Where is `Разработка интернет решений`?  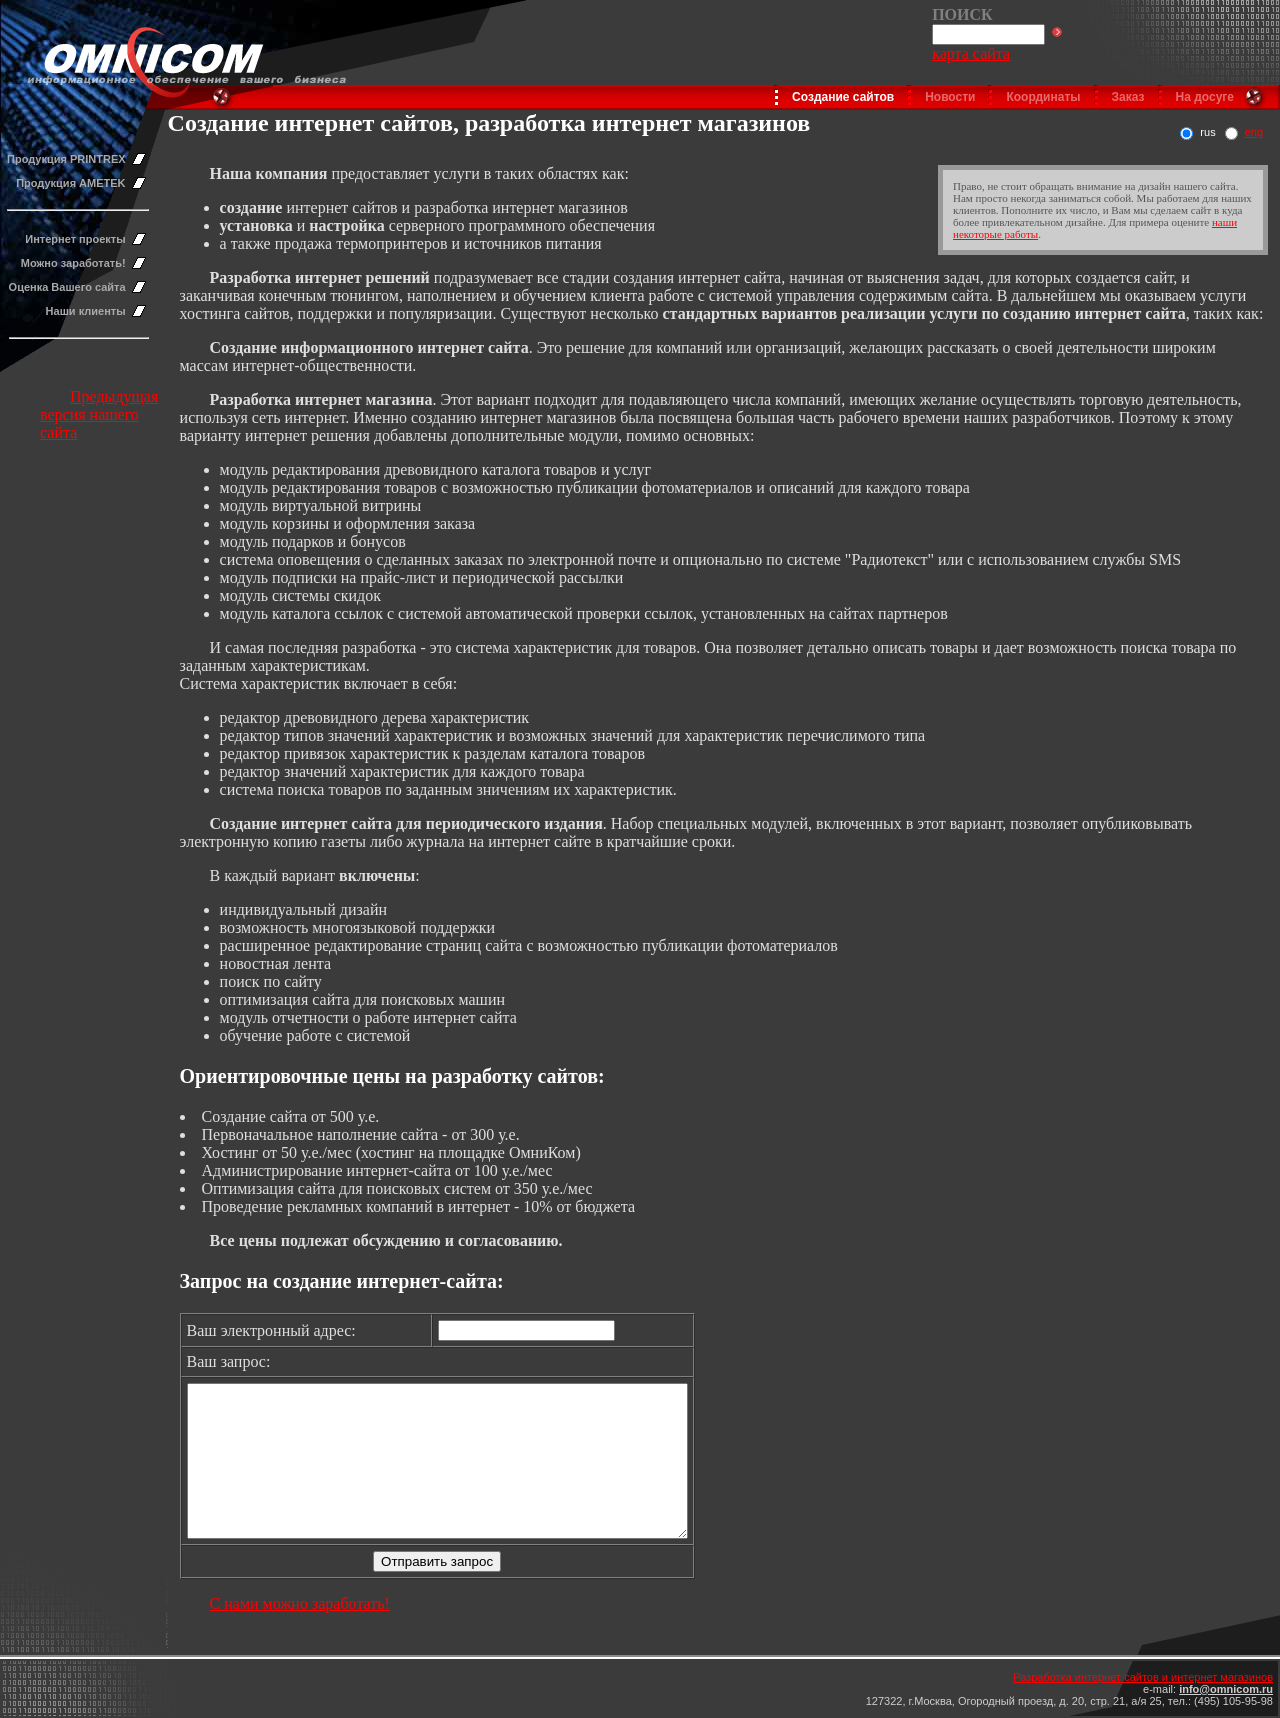 Разработка интернет решений is located at coordinates (320, 277).